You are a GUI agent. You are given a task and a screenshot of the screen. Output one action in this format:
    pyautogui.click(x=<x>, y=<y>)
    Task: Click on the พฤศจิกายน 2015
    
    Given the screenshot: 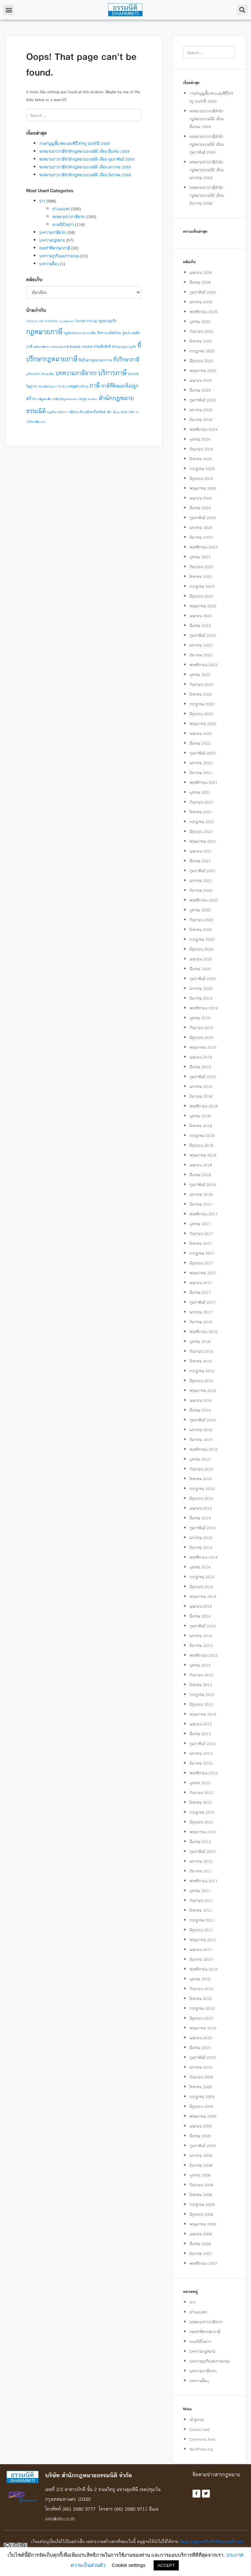 What is the action you would take?
    pyautogui.click(x=204, y=1449)
    